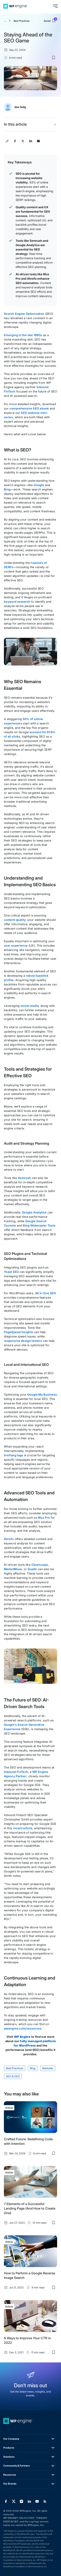 Image resolution: width=61 pixels, height=2576 pixels. What do you see at coordinates (22, 2028) in the screenshot?
I see `wpengine.com/resources` at bounding box center [22, 2028].